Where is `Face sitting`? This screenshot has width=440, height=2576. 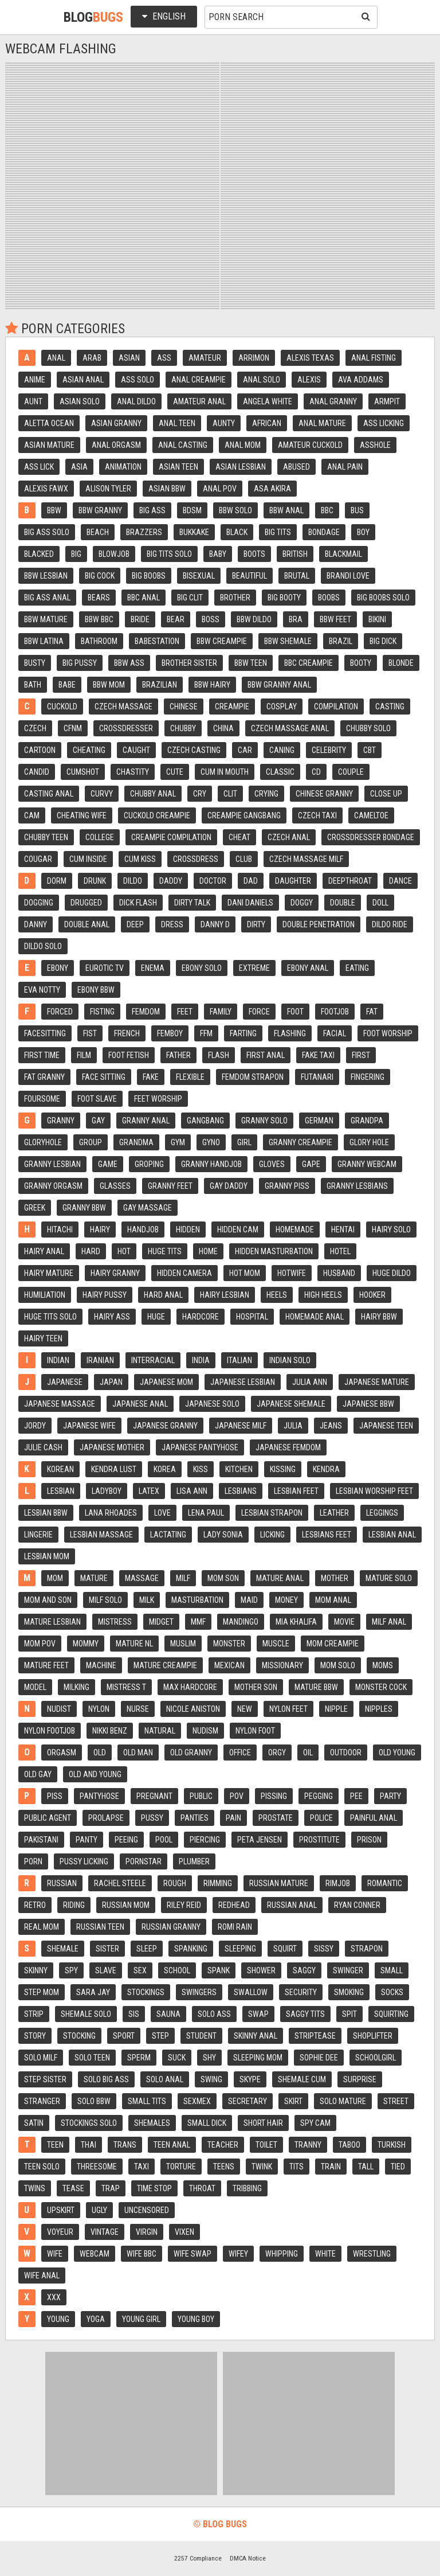
Face sitting is located at coordinates (103, 1077).